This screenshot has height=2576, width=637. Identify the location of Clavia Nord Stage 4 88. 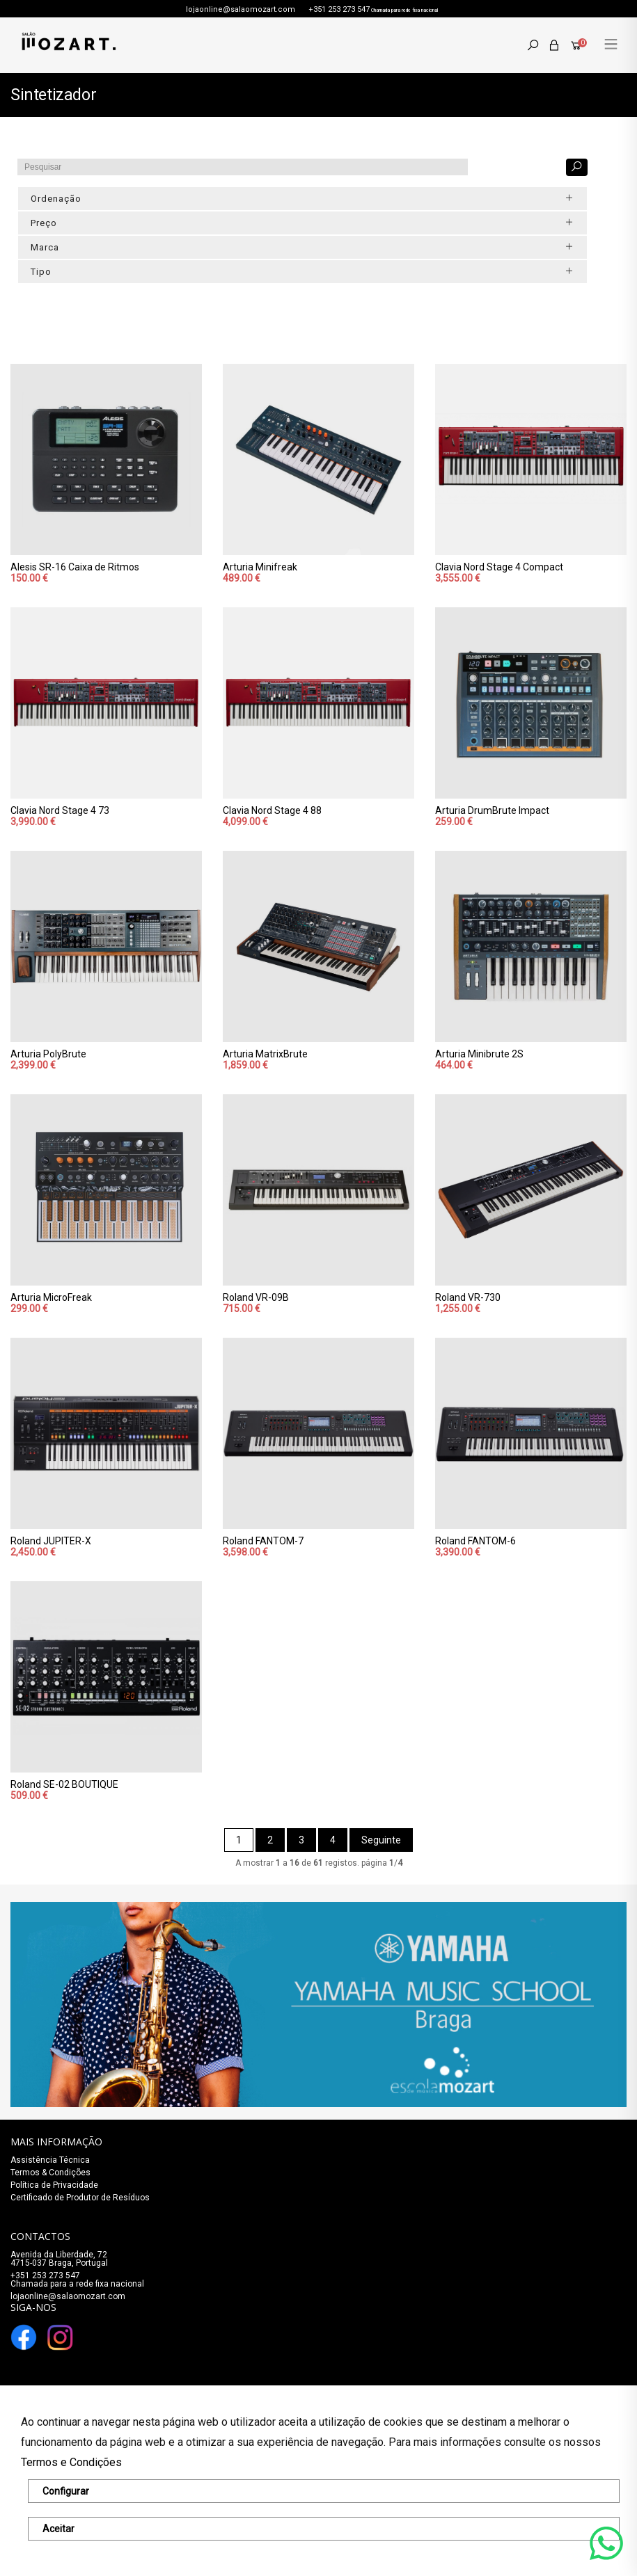
(272, 810).